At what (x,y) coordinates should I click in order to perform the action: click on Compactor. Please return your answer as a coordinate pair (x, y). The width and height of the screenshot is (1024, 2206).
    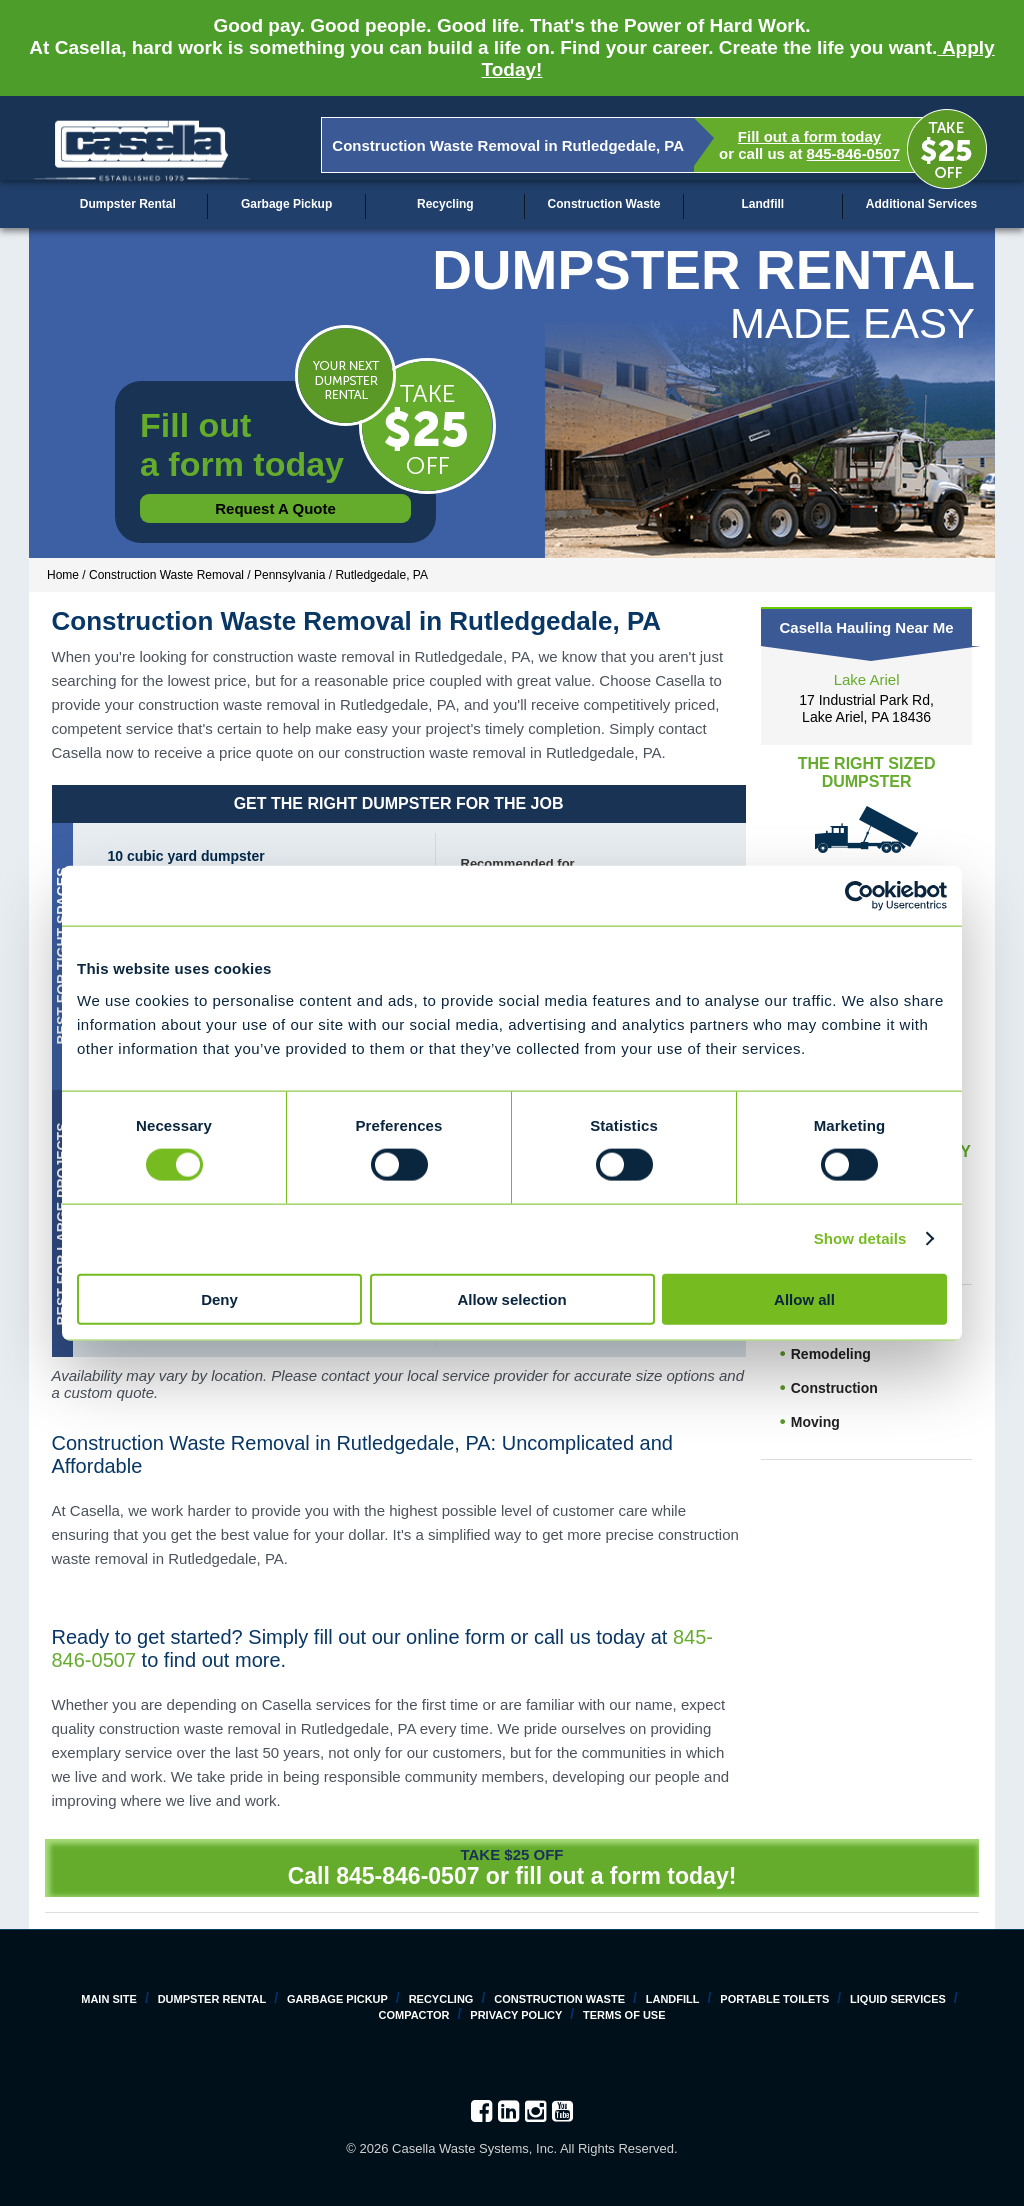
    Looking at the image, I should click on (413, 2015).